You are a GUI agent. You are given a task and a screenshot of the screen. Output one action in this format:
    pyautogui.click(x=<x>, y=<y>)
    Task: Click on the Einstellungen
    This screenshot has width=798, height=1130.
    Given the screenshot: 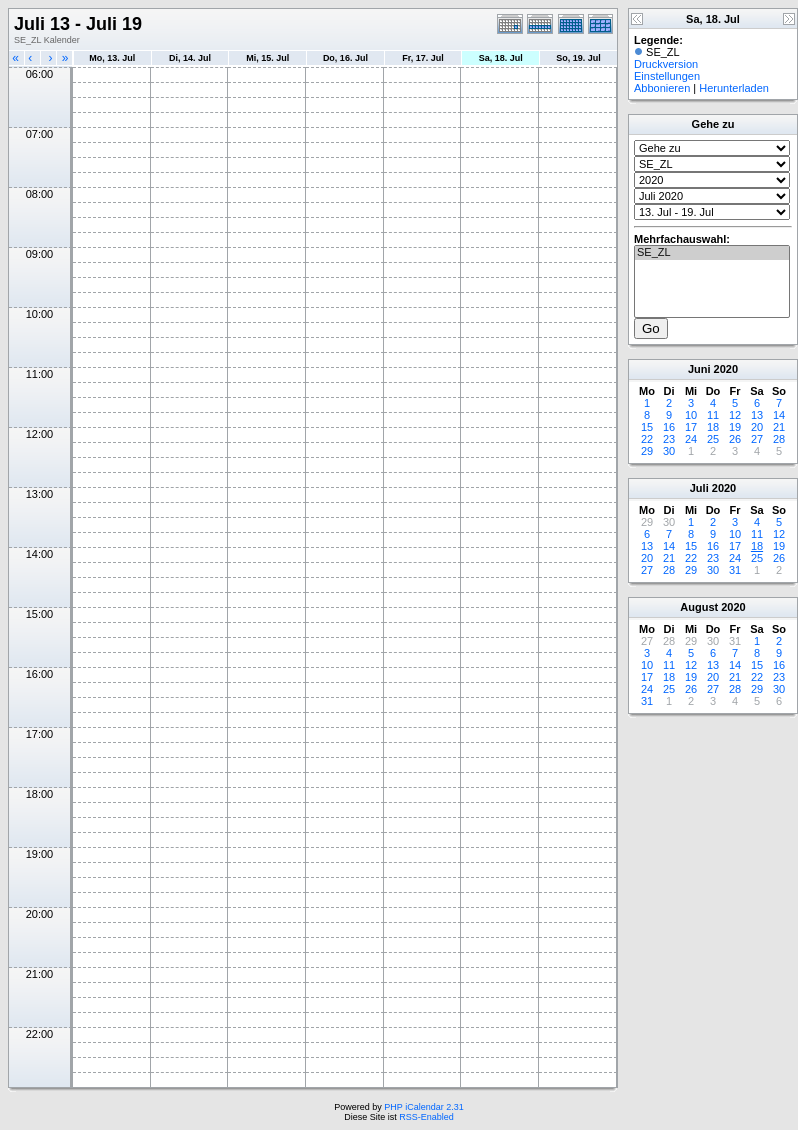 What is the action you would take?
    pyautogui.click(x=667, y=76)
    